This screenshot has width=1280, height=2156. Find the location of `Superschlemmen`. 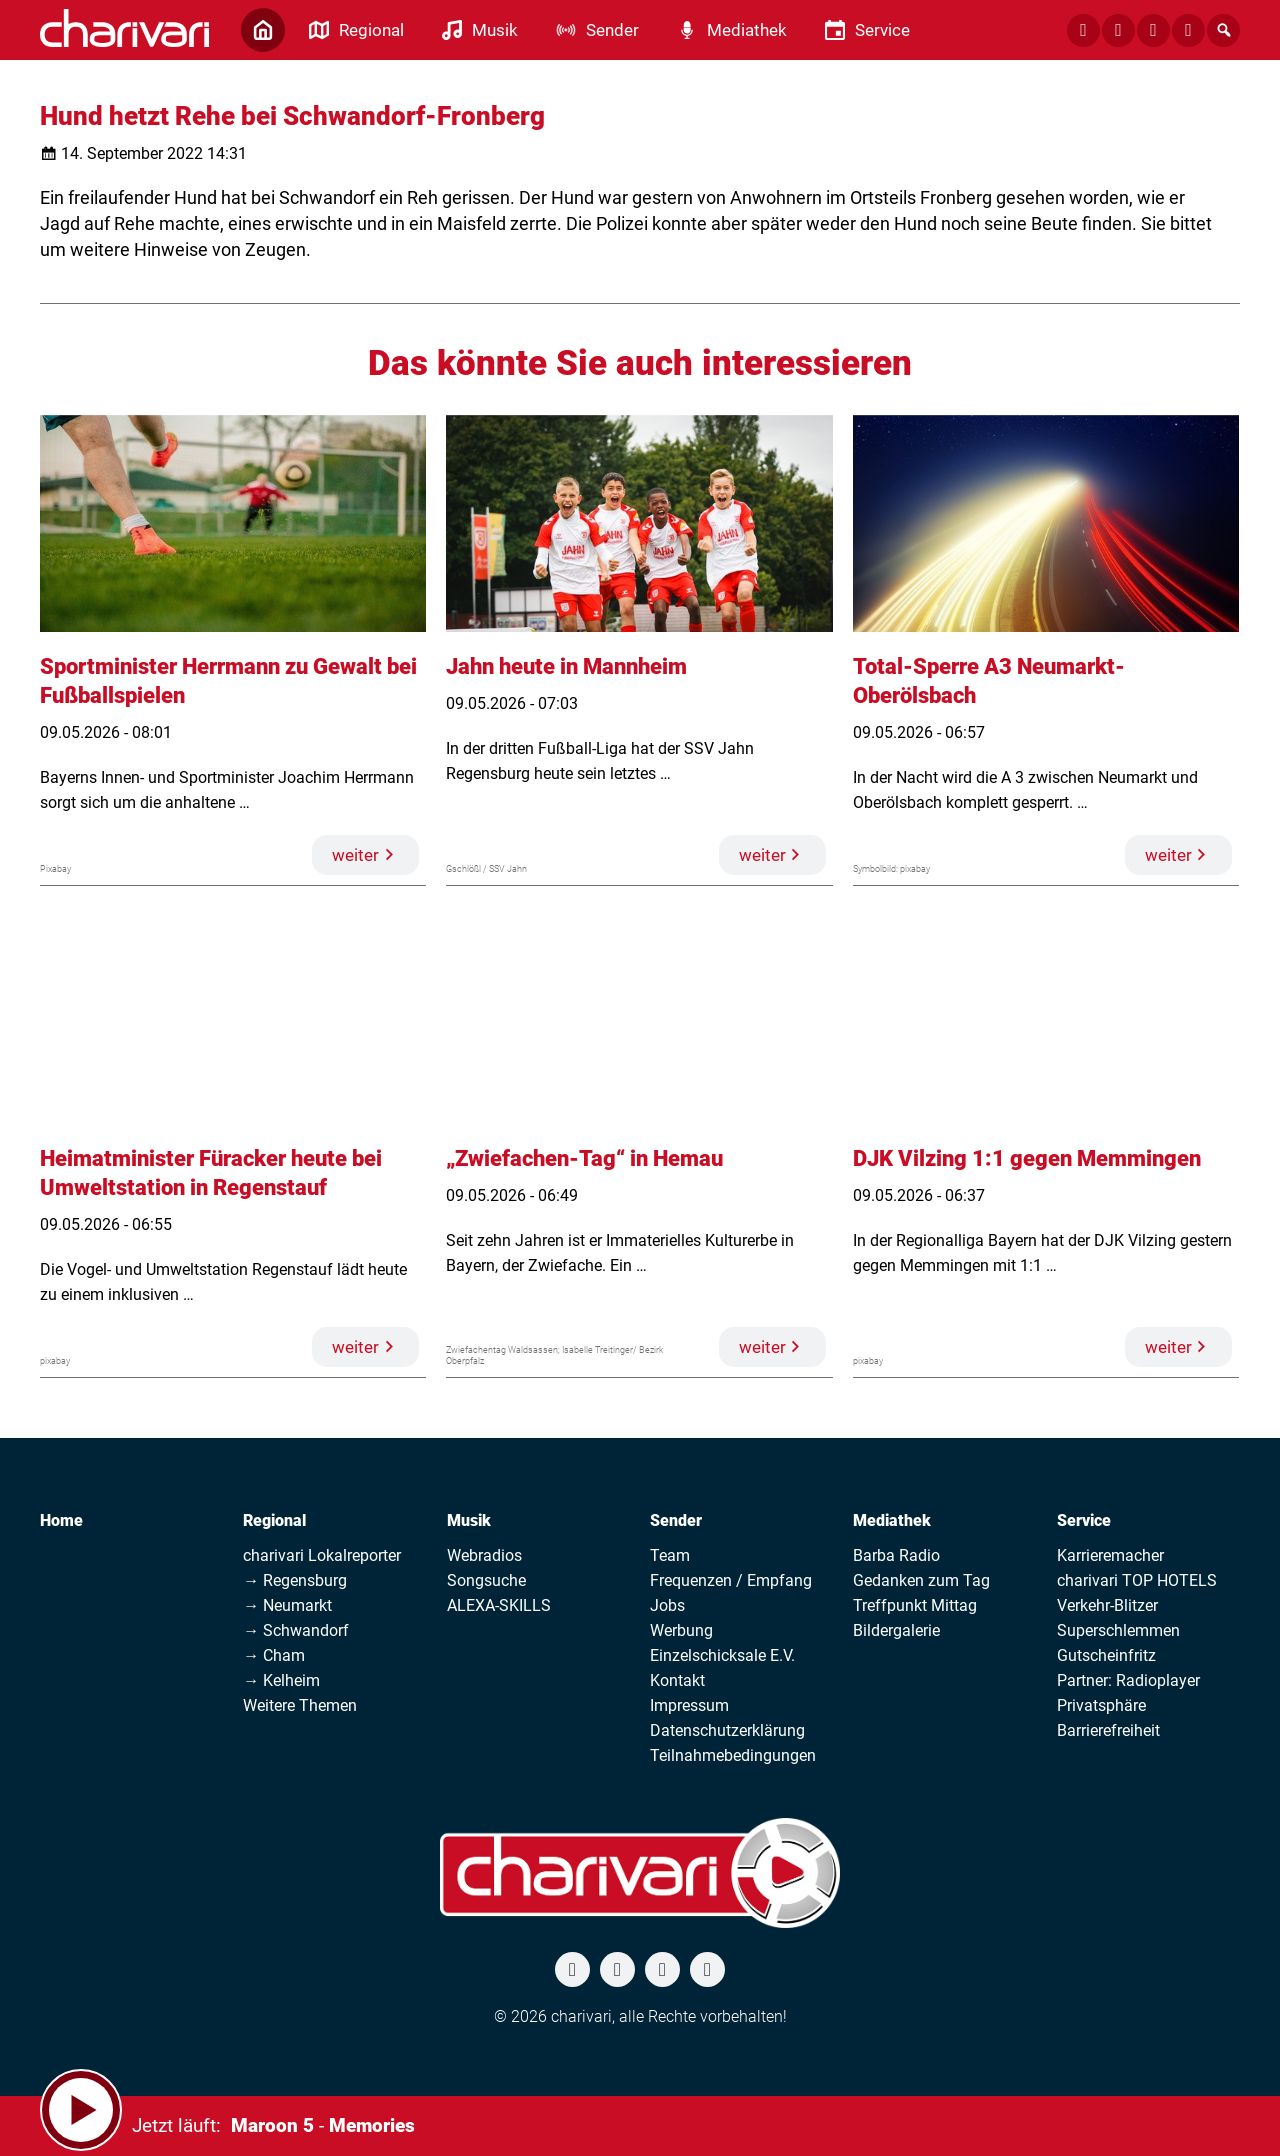

Superschlemmen is located at coordinates (1118, 1630).